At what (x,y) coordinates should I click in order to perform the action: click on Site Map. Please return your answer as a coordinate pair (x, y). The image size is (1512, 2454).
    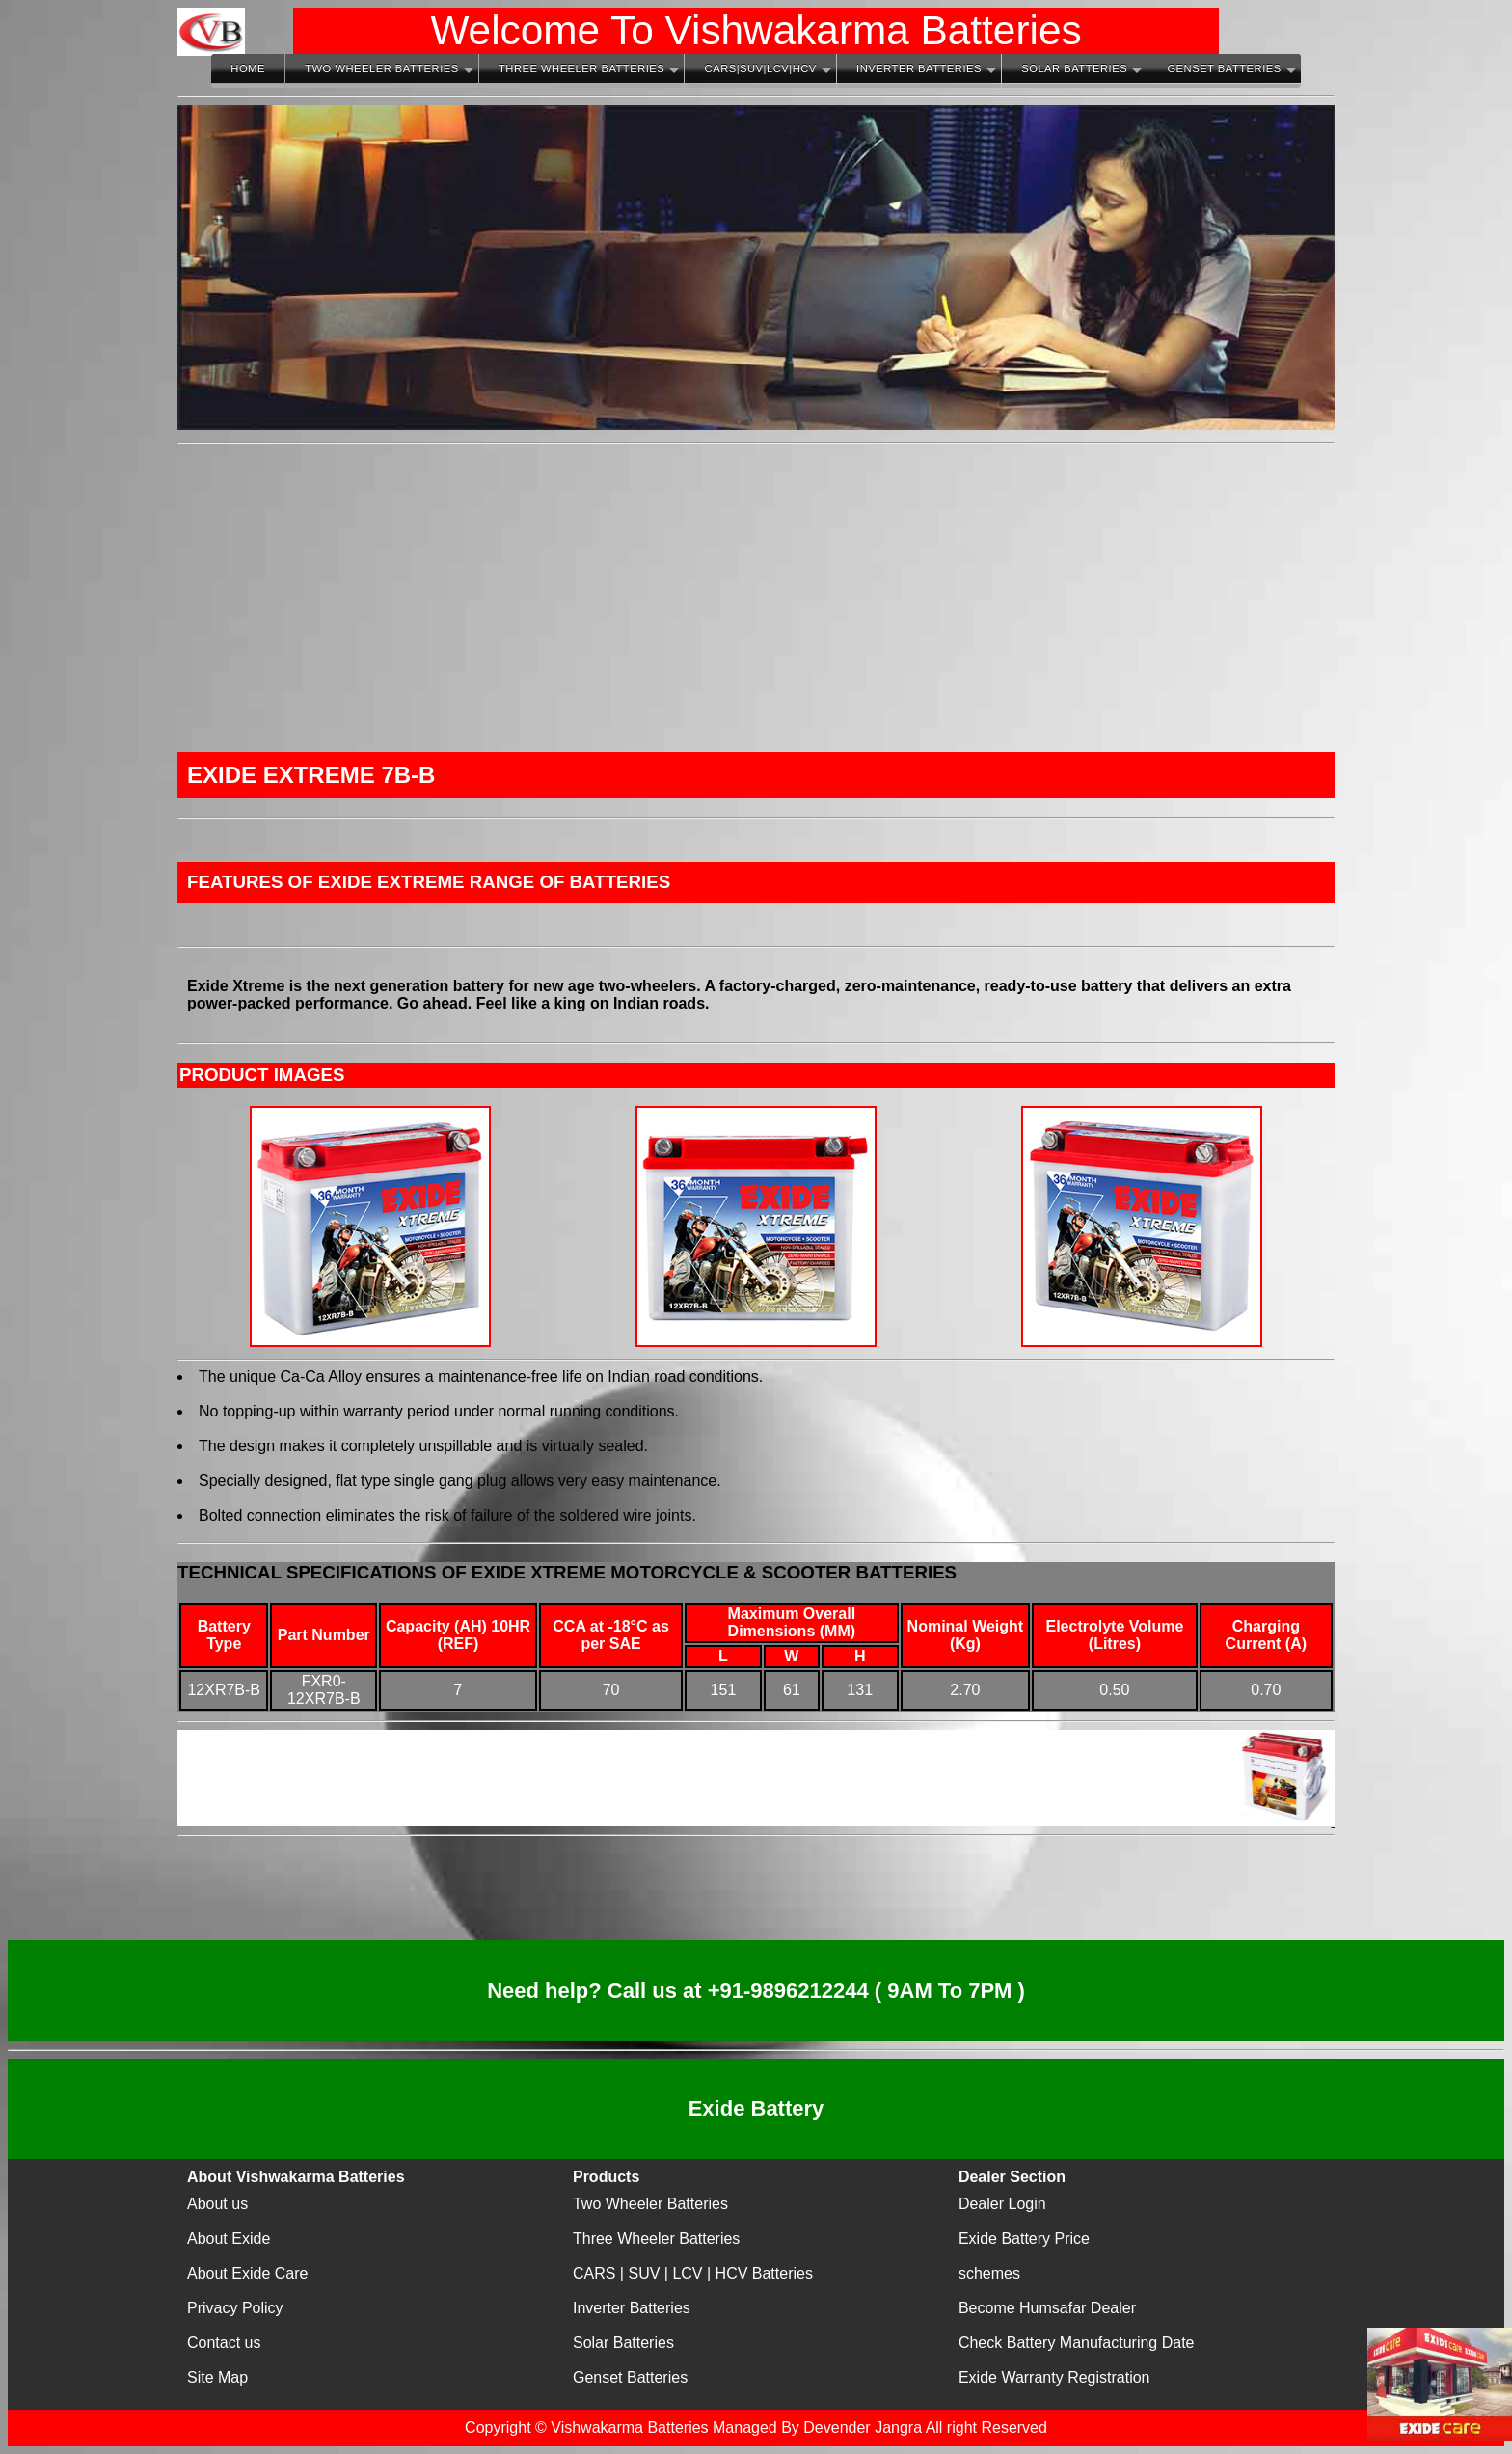
    Looking at the image, I should click on (217, 2377).